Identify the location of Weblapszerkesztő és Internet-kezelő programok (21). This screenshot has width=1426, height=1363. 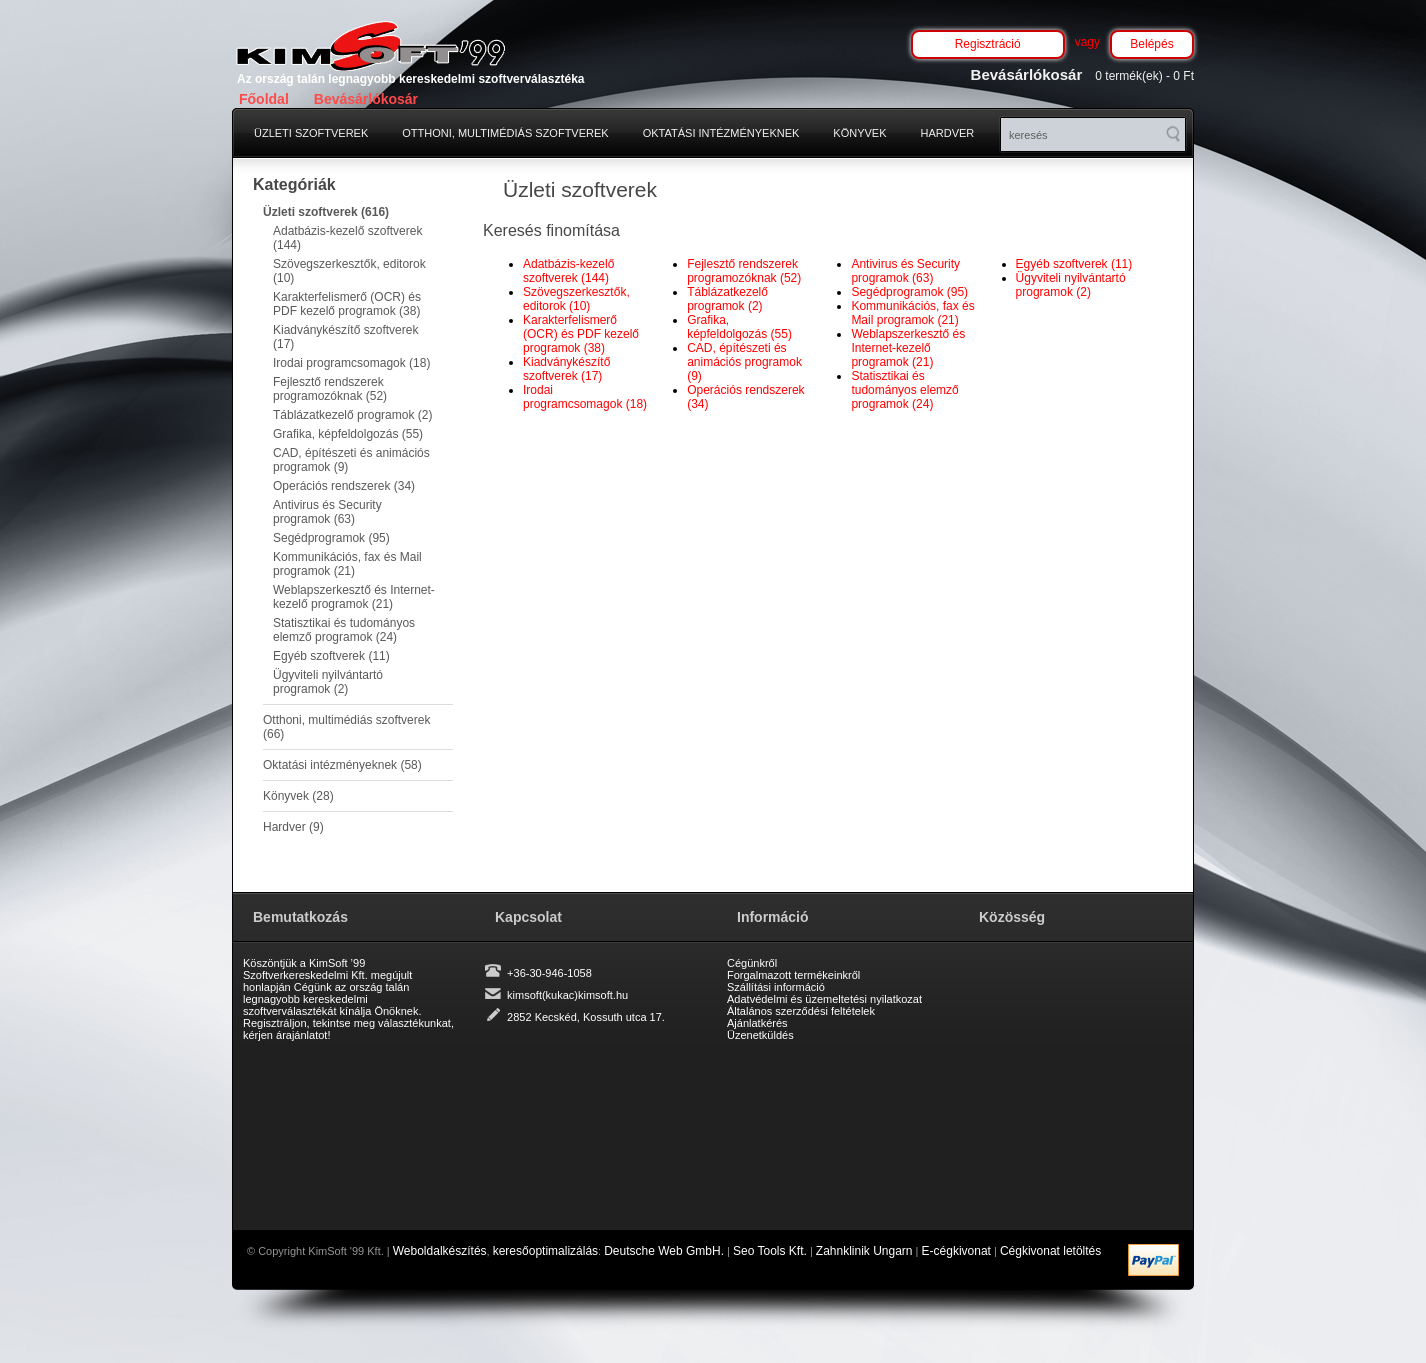
(354, 597).